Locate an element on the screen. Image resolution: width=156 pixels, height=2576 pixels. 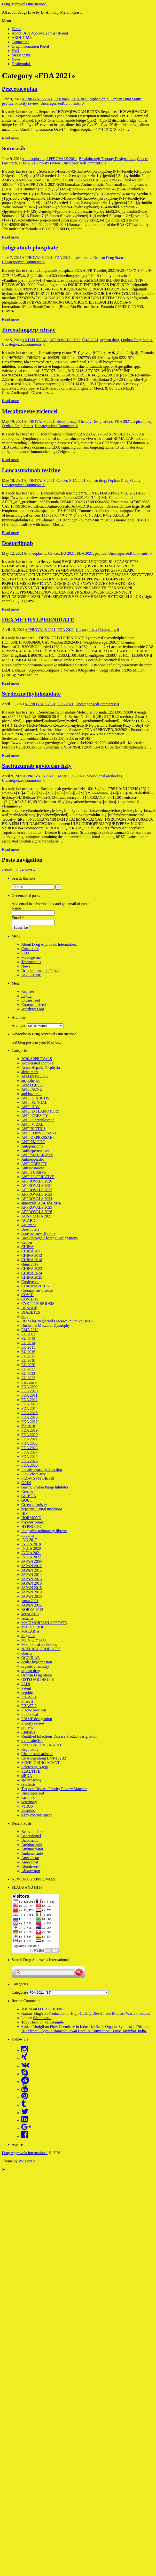
HORMONE is located at coordinates (31, 1518).